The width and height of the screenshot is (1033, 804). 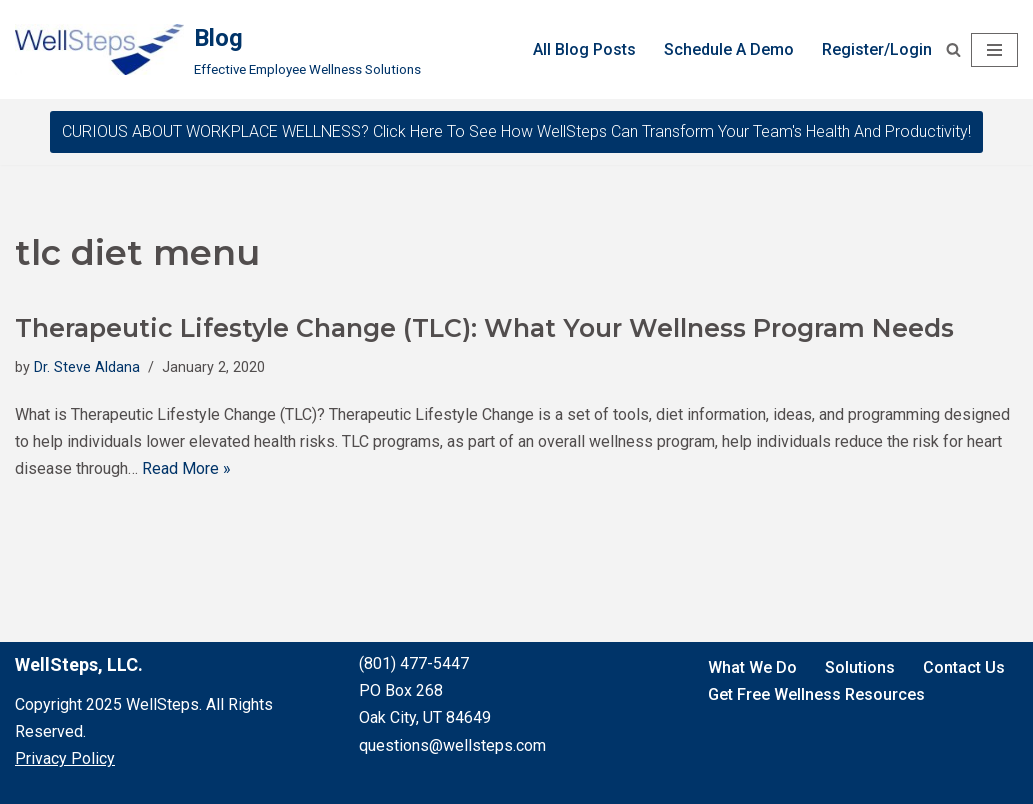 What do you see at coordinates (877, 49) in the screenshot?
I see `Register/Login` at bounding box center [877, 49].